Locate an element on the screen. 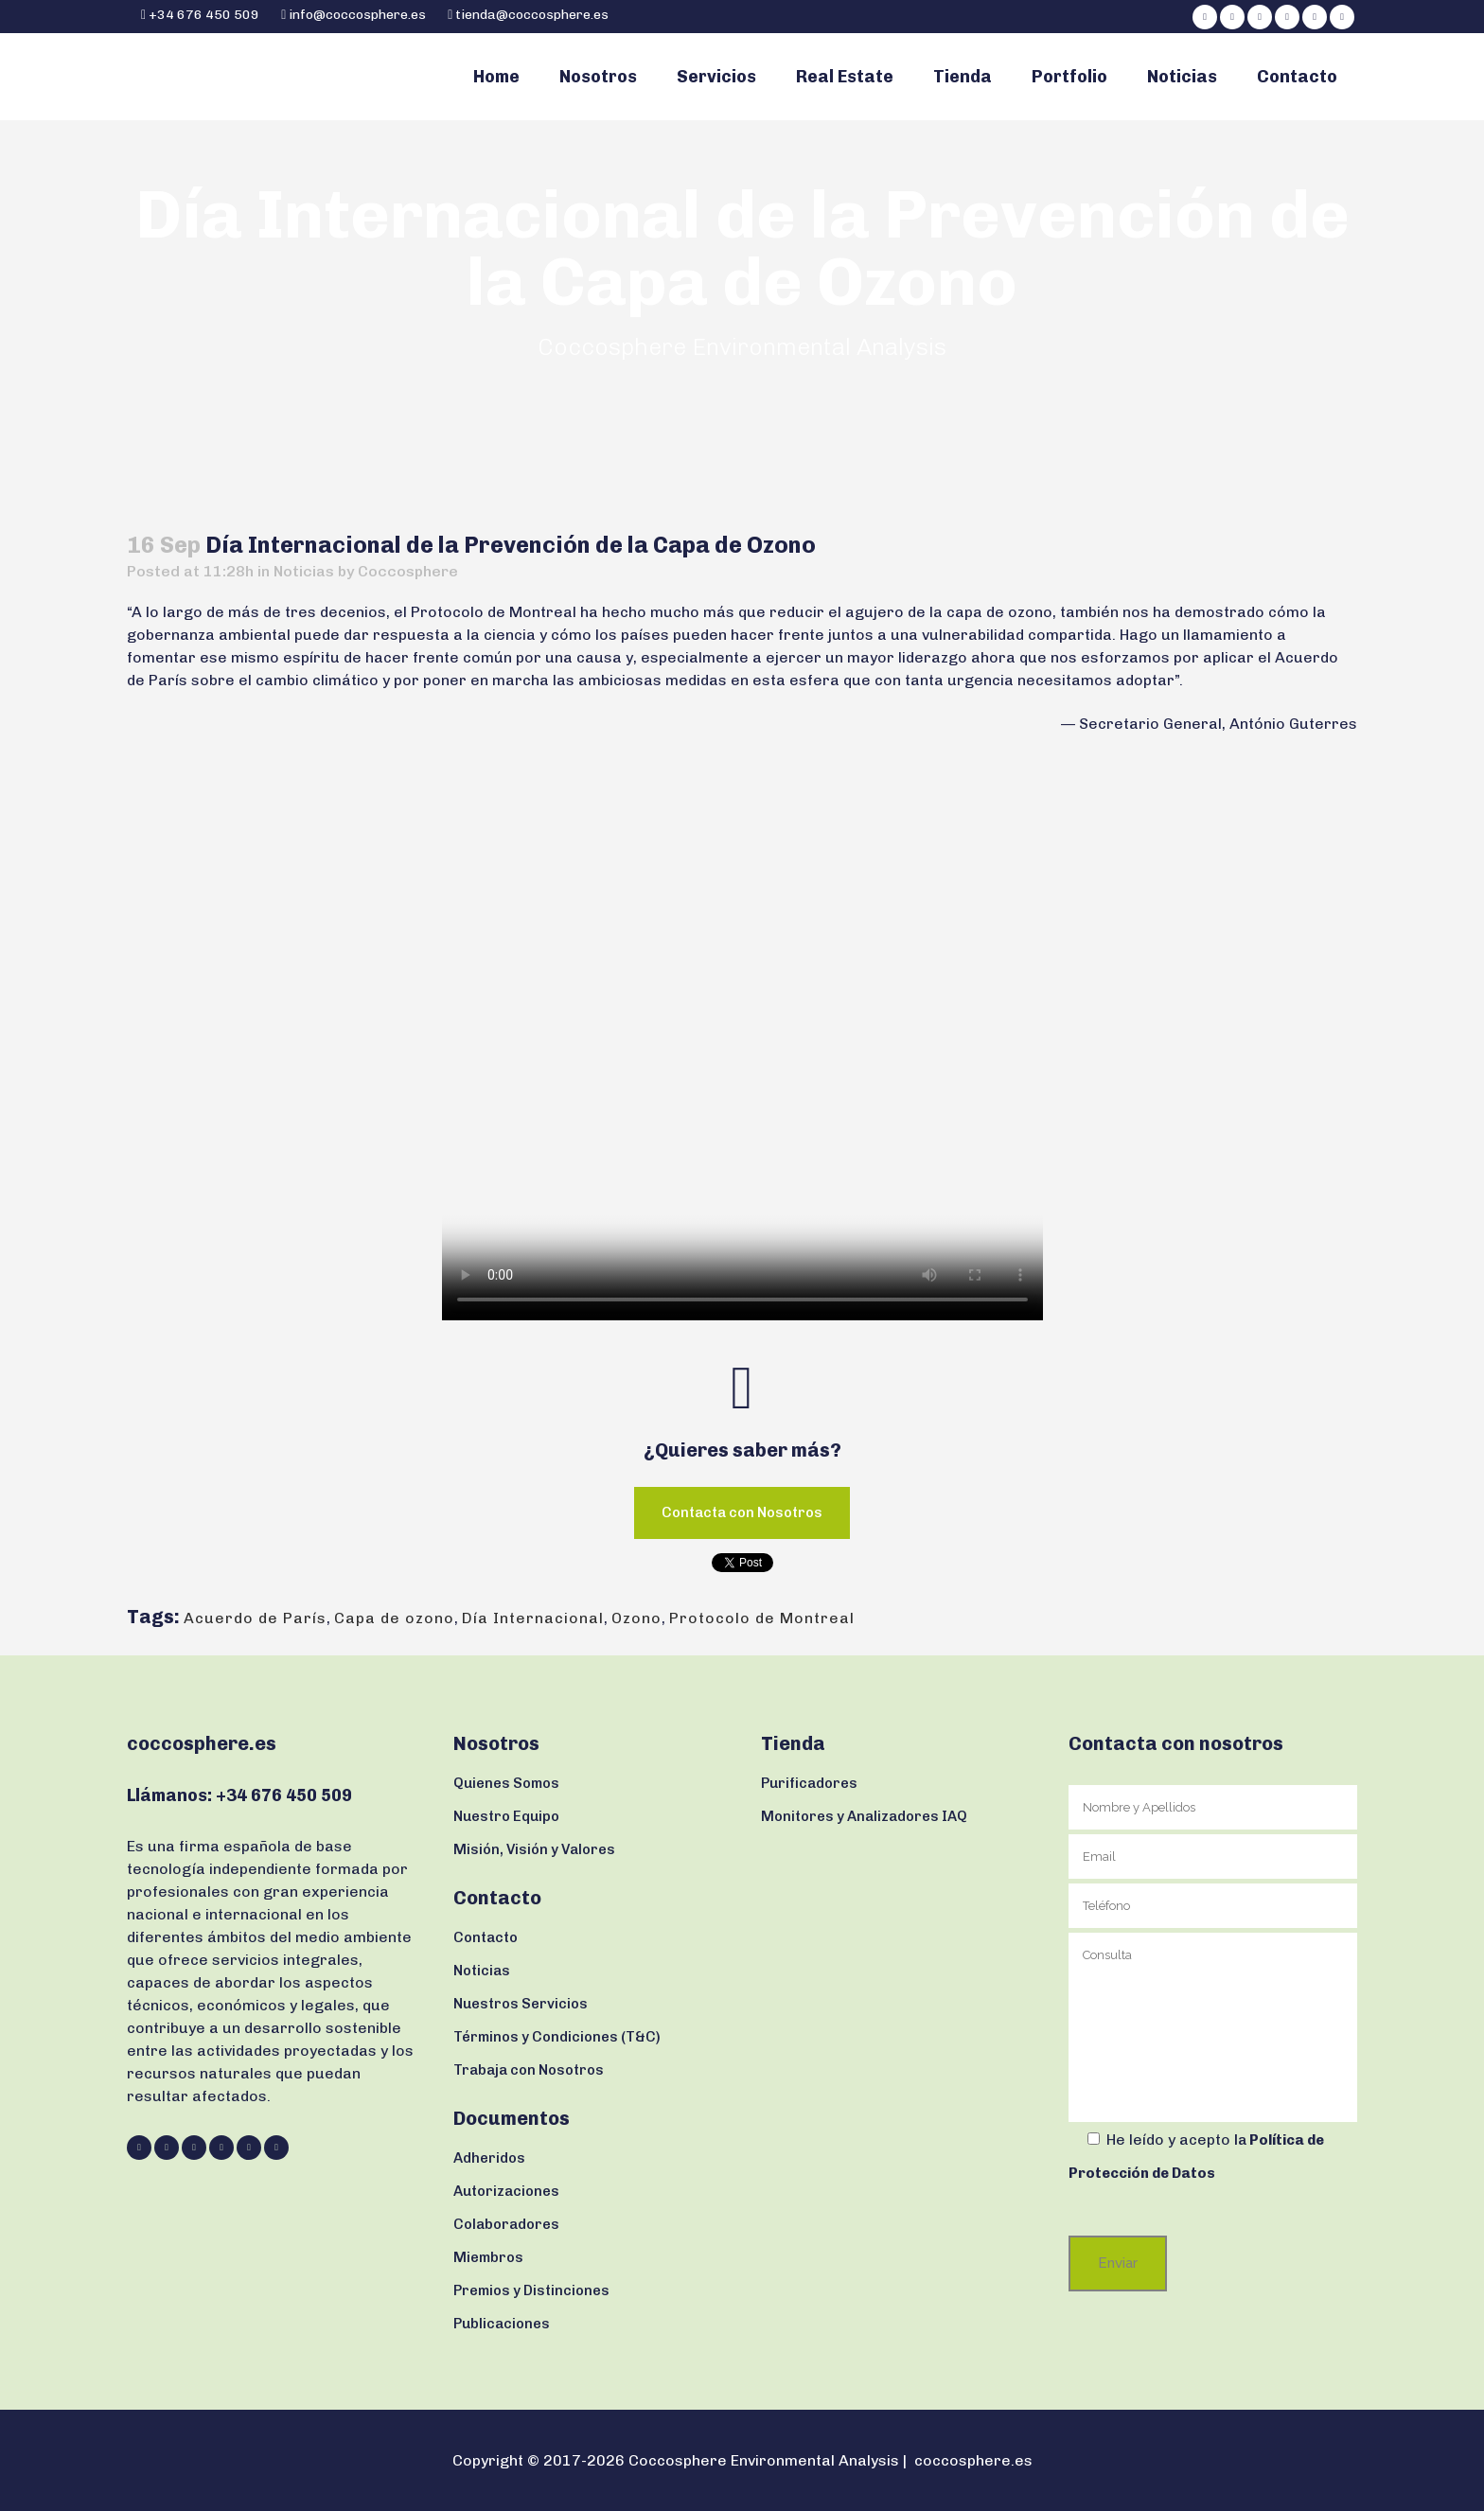 The image size is (1484, 2511). Día Internacional is located at coordinates (533, 1618).